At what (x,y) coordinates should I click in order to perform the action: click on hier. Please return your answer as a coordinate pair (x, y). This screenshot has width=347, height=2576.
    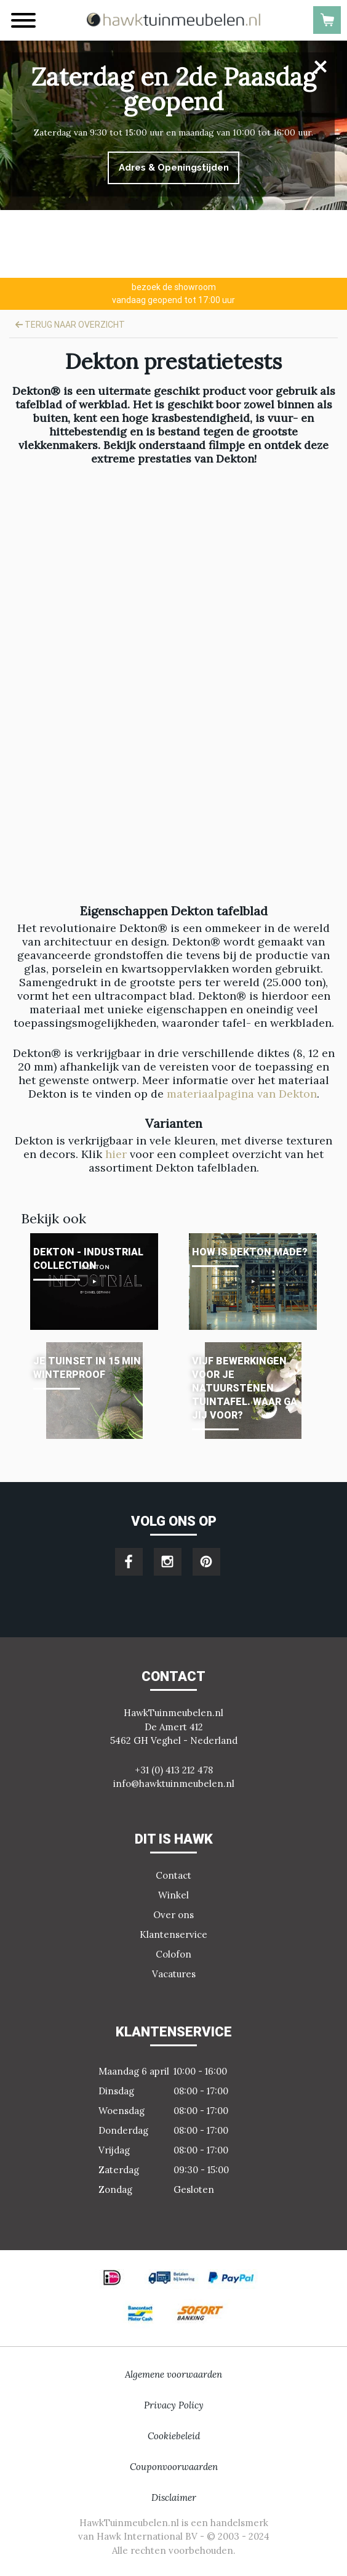
    Looking at the image, I should click on (117, 1154).